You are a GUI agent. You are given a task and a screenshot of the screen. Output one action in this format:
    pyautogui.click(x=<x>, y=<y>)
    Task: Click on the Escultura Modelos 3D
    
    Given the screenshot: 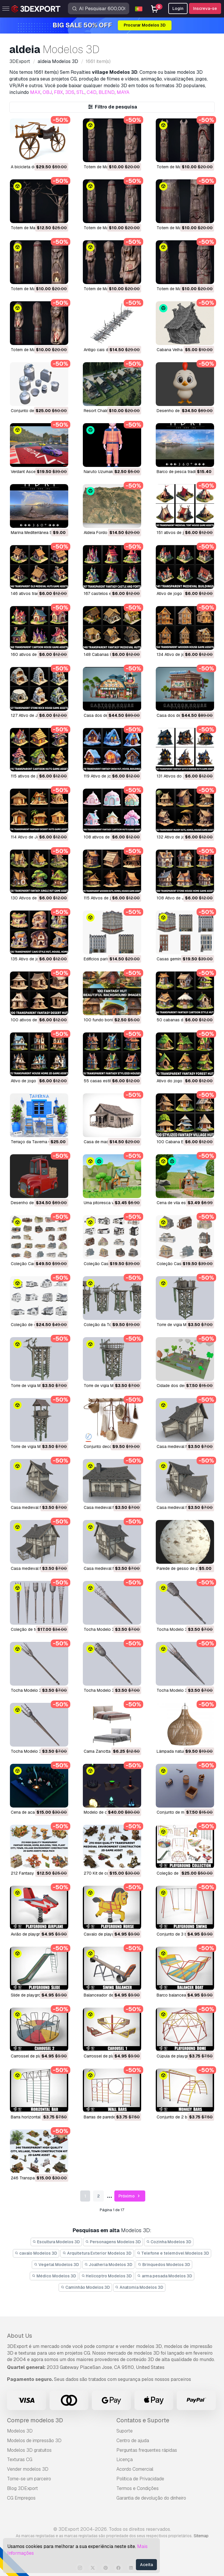 What is the action you would take?
    pyautogui.click(x=56, y=2241)
    